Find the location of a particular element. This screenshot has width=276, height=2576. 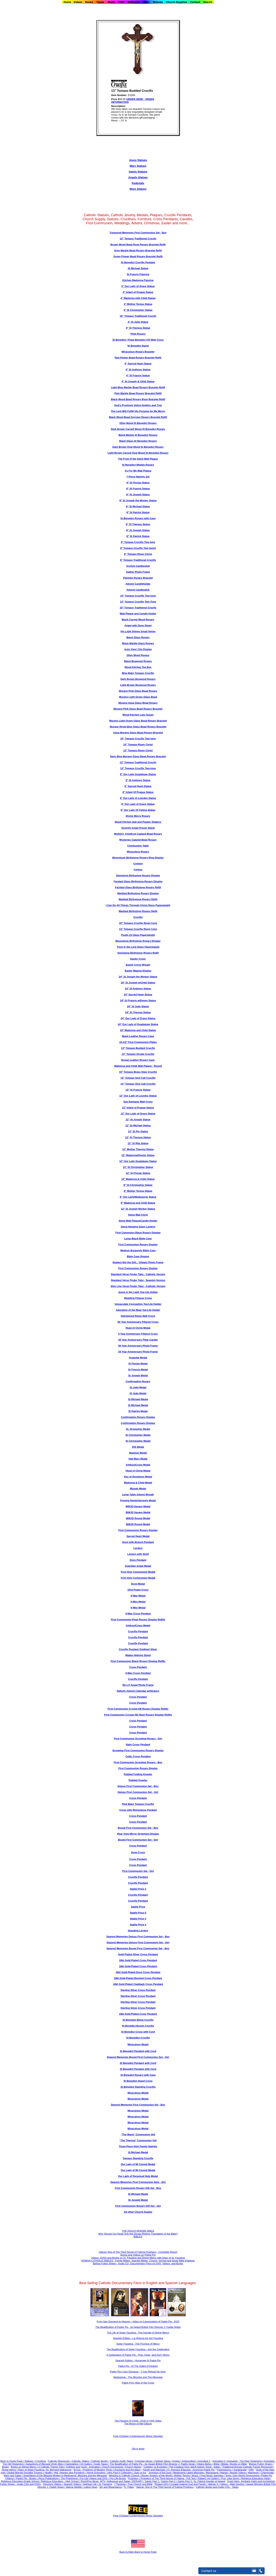

12" St Rita Statue is located at coordinates (138, 1143).